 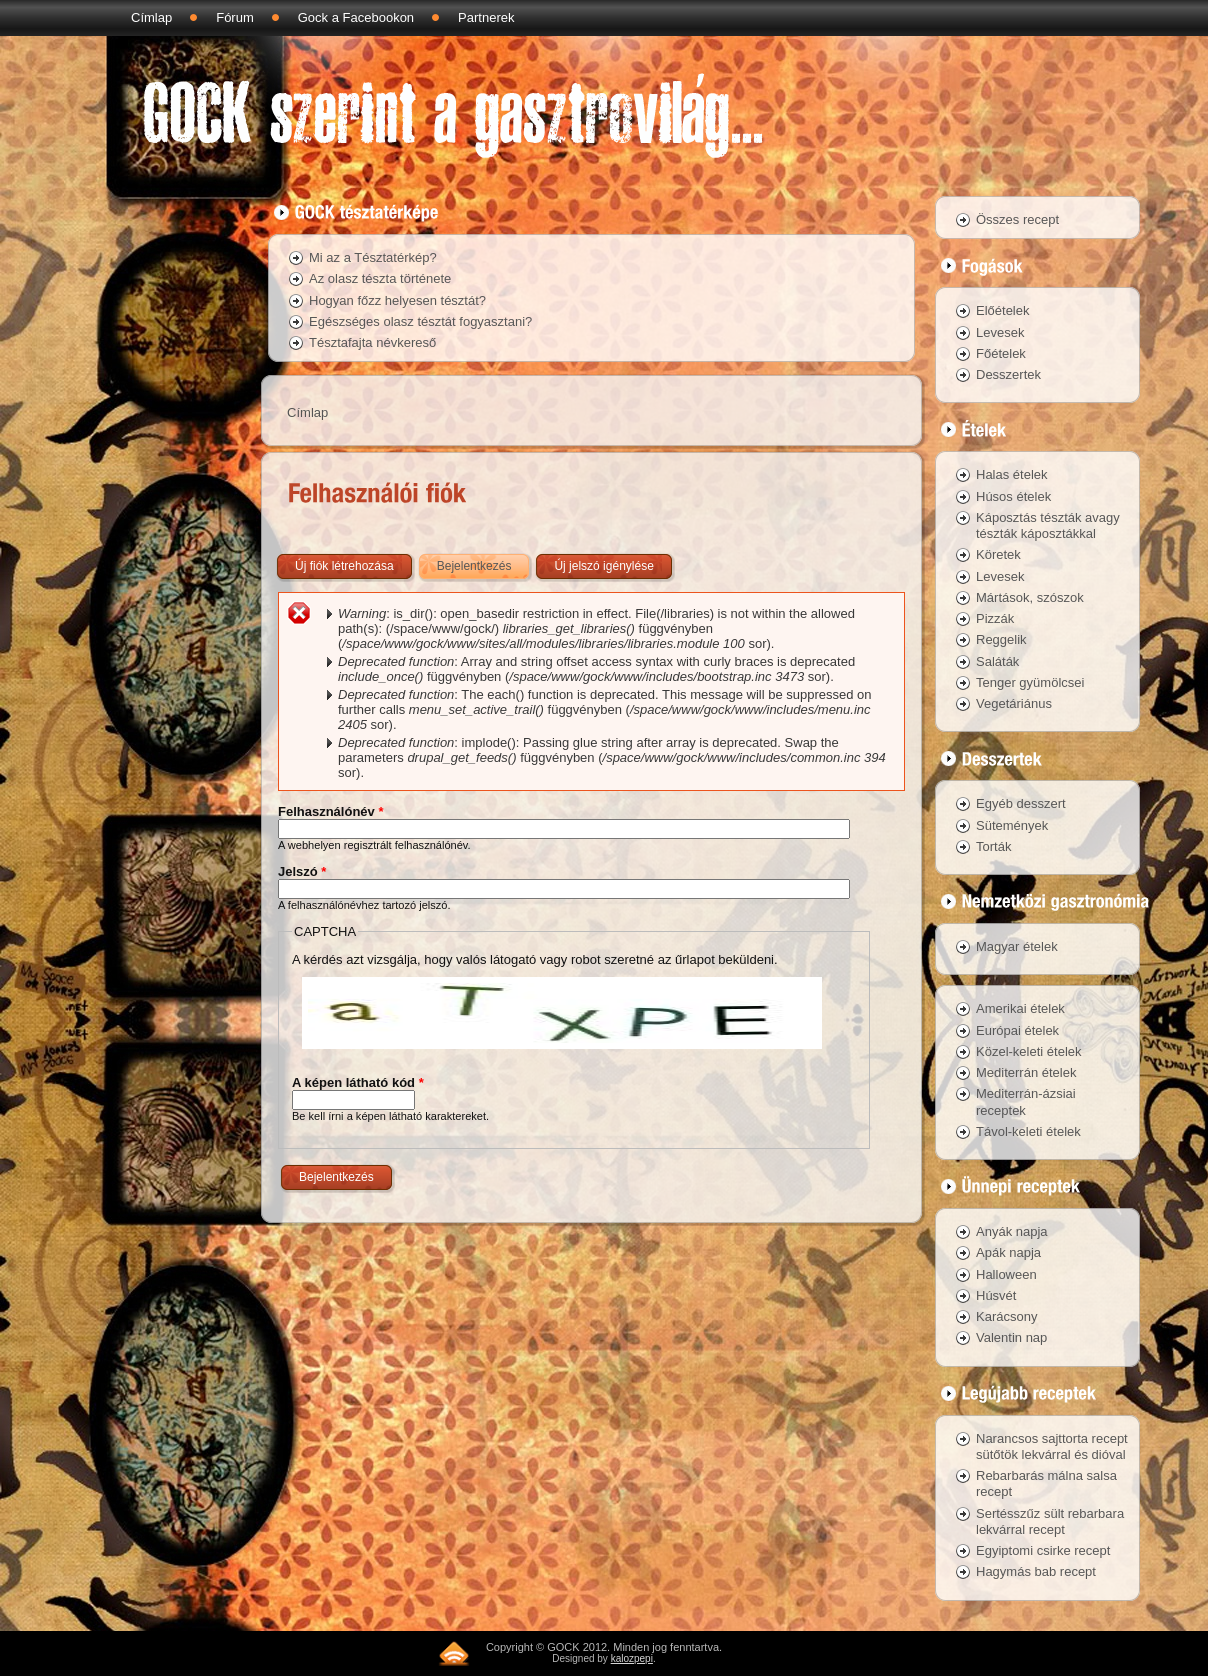 I want to click on Főételek, so click(x=1001, y=353).